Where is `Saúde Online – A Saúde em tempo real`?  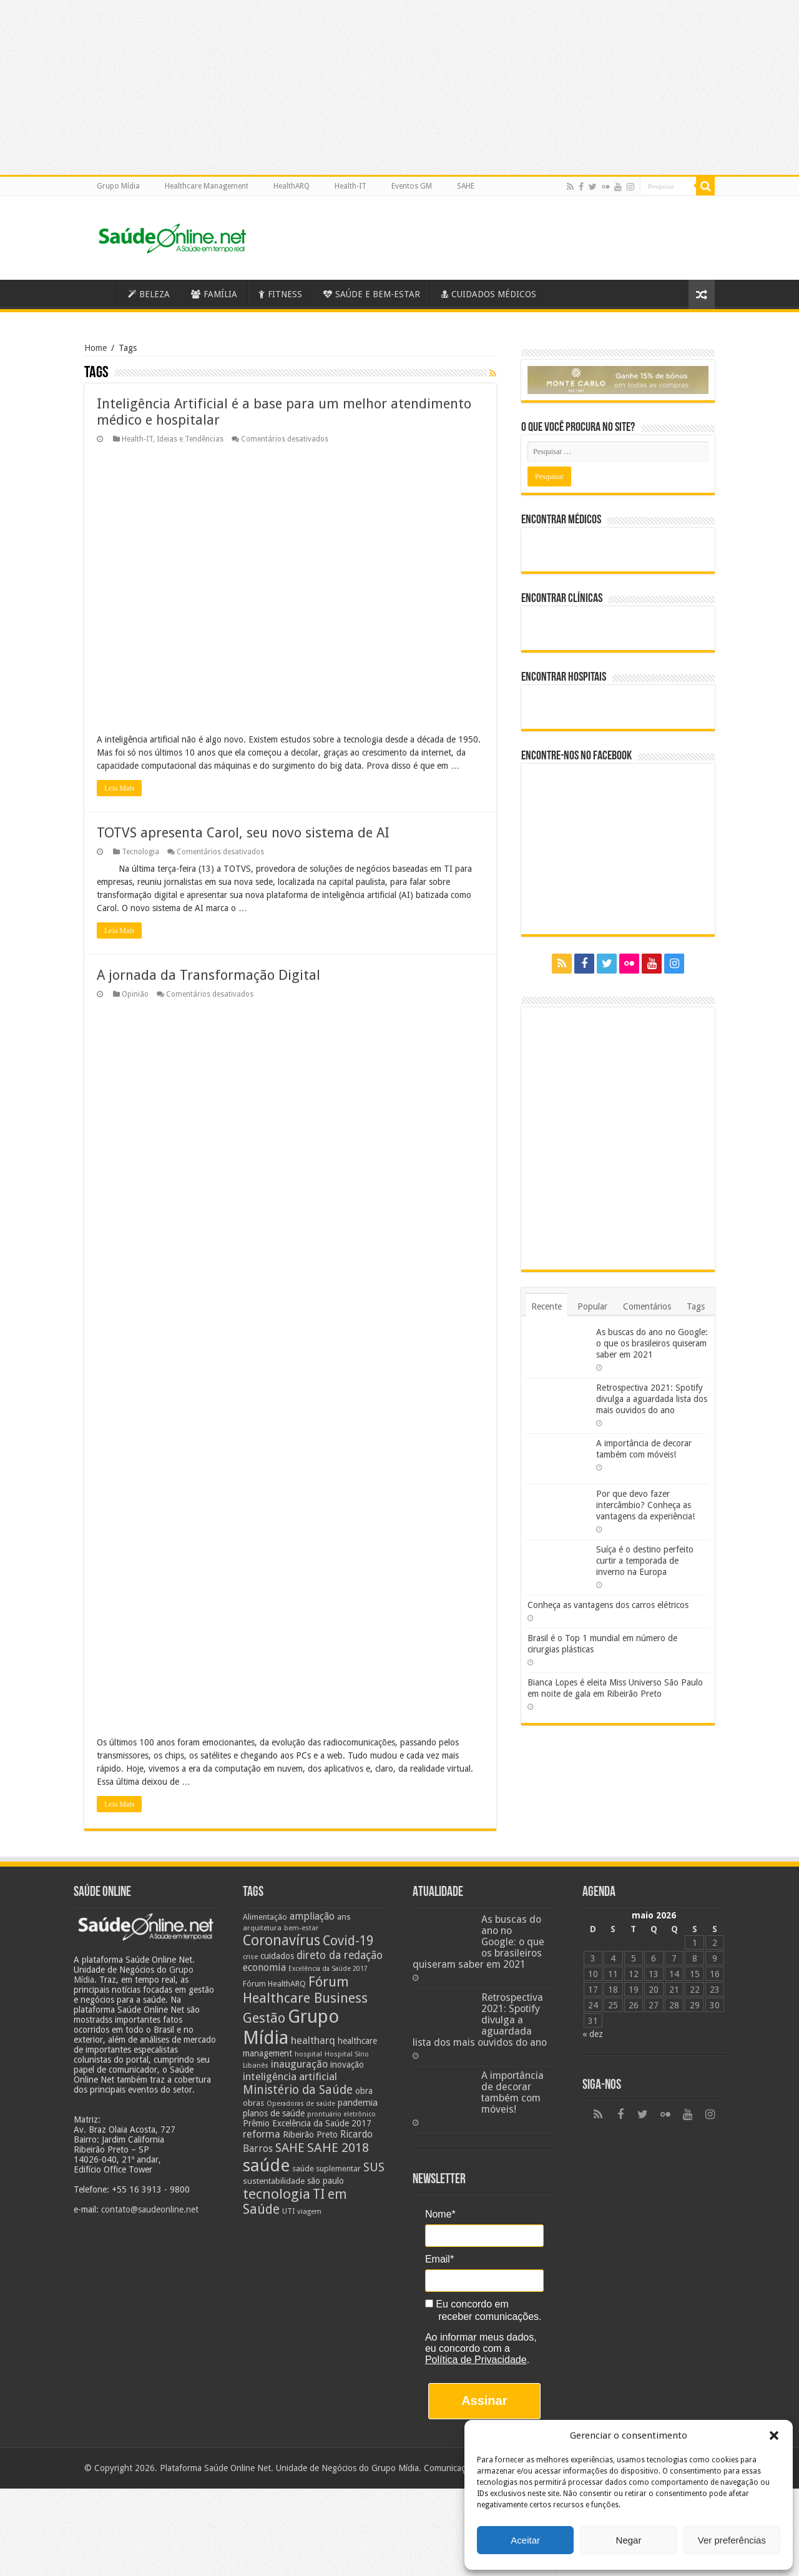 Saúde Online – A Saúde em tempo real is located at coordinates (100, 293).